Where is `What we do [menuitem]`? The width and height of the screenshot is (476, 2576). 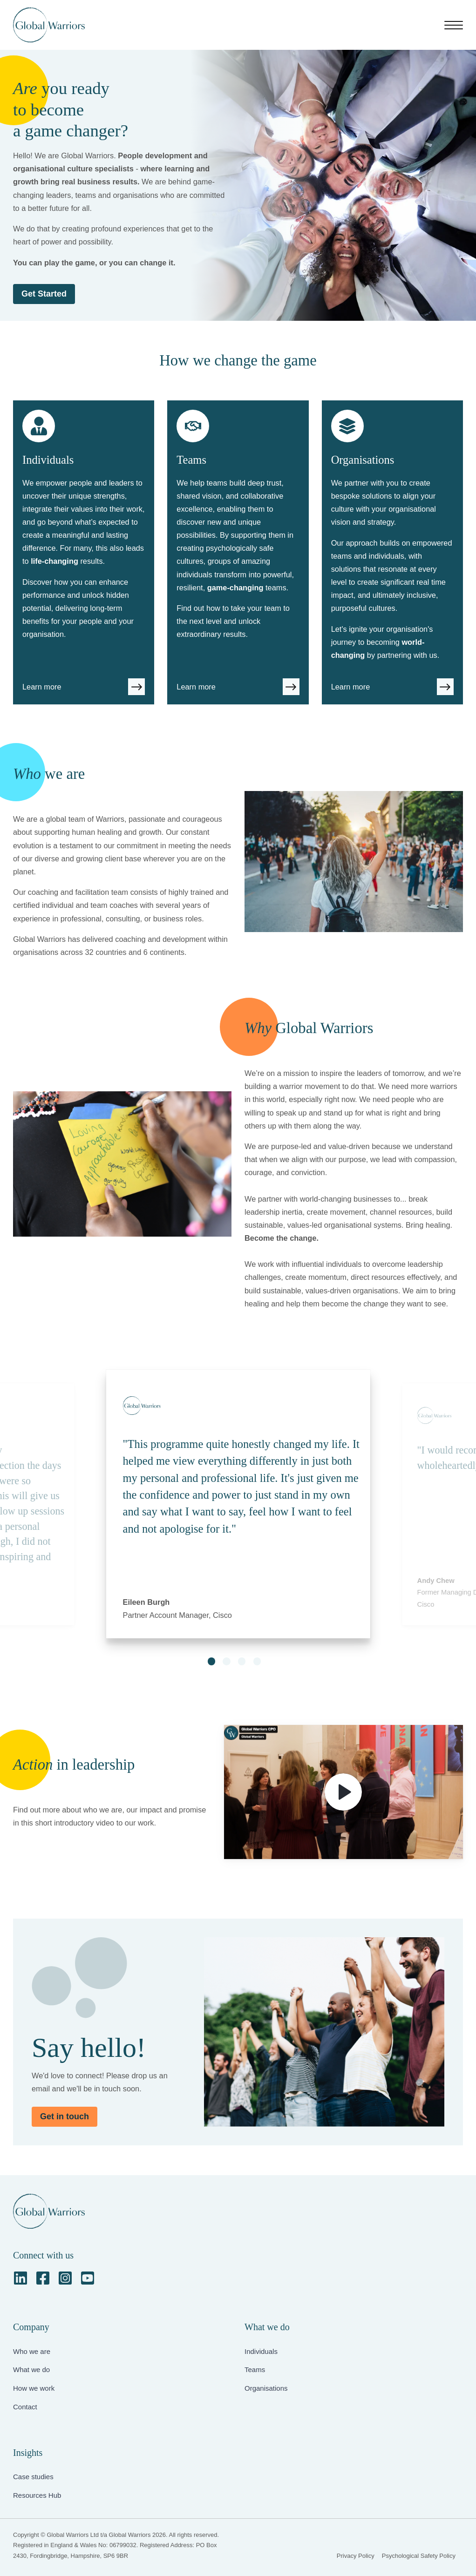
What we do [menuitem] is located at coordinates (31, 2369).